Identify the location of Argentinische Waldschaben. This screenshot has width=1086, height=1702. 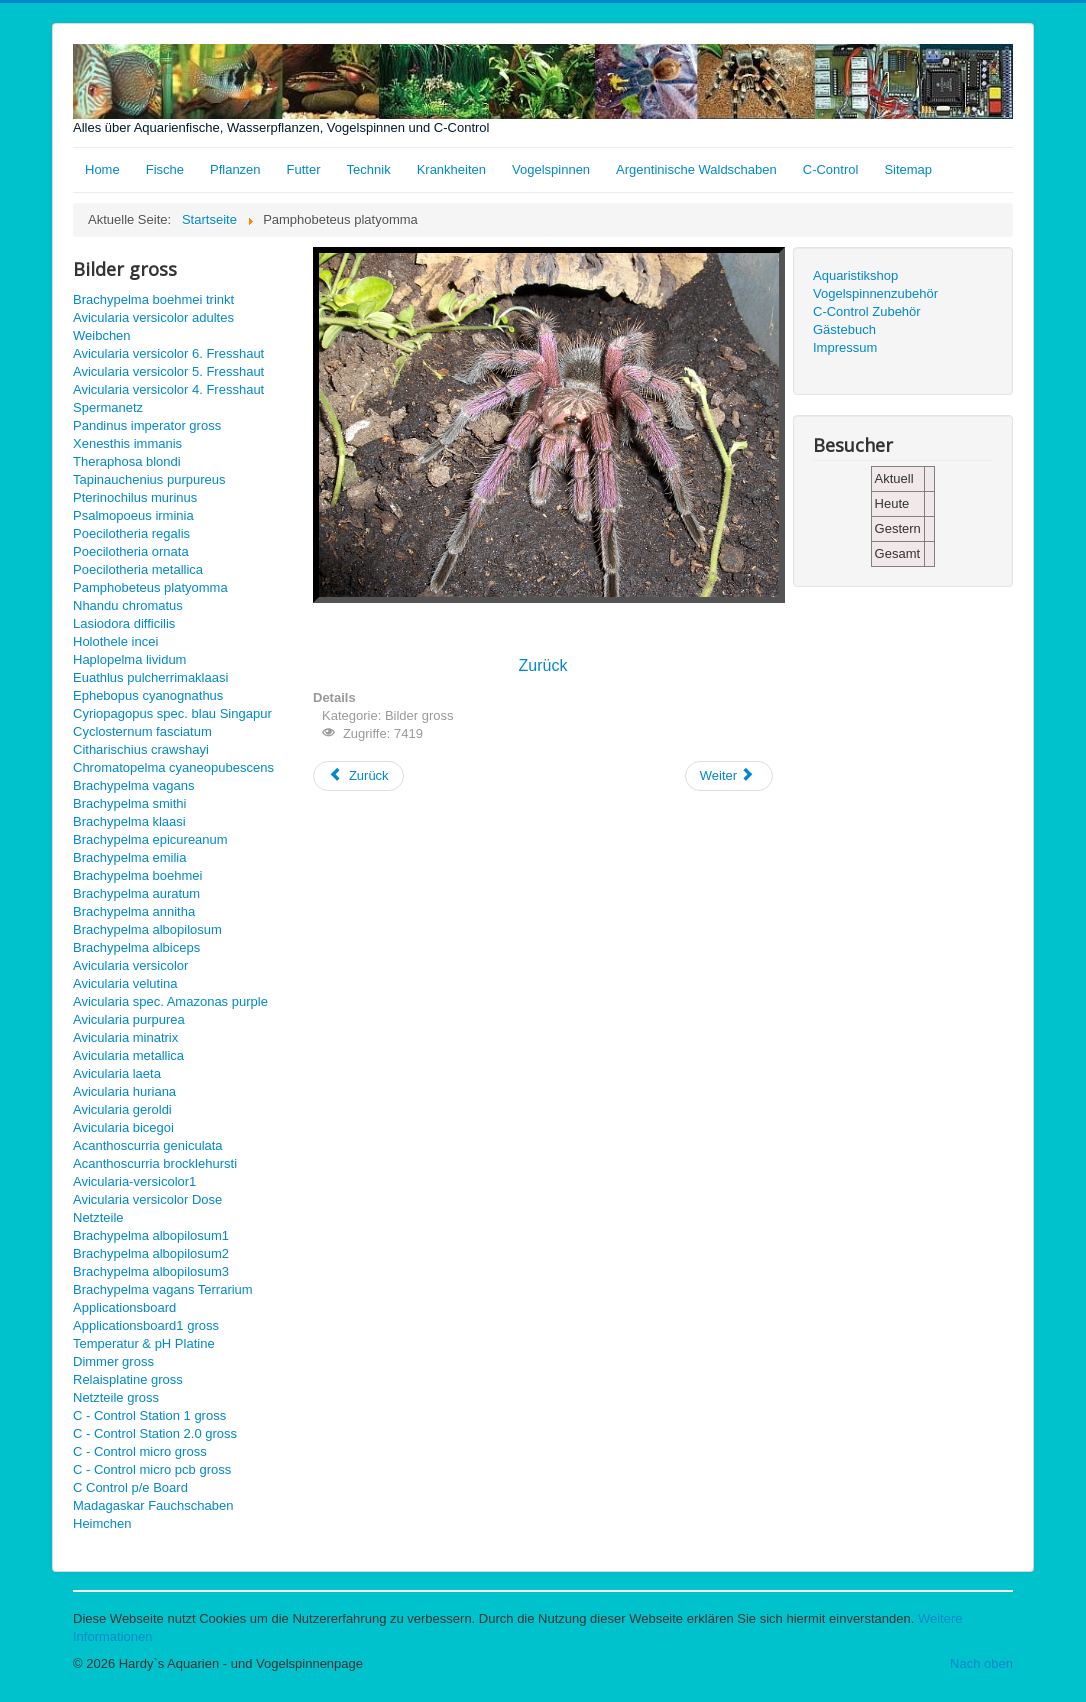
(696, 169).